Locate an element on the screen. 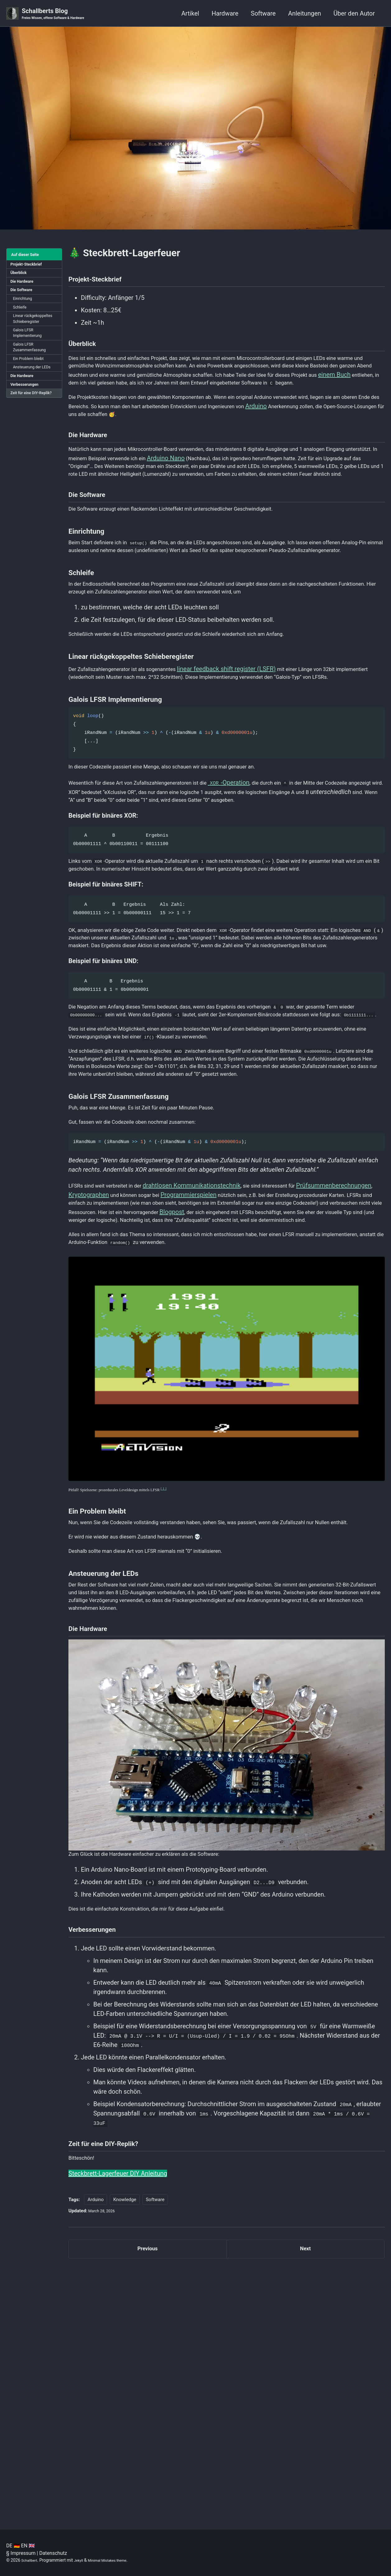  Schallbert is located at coordinates (31, 2560).